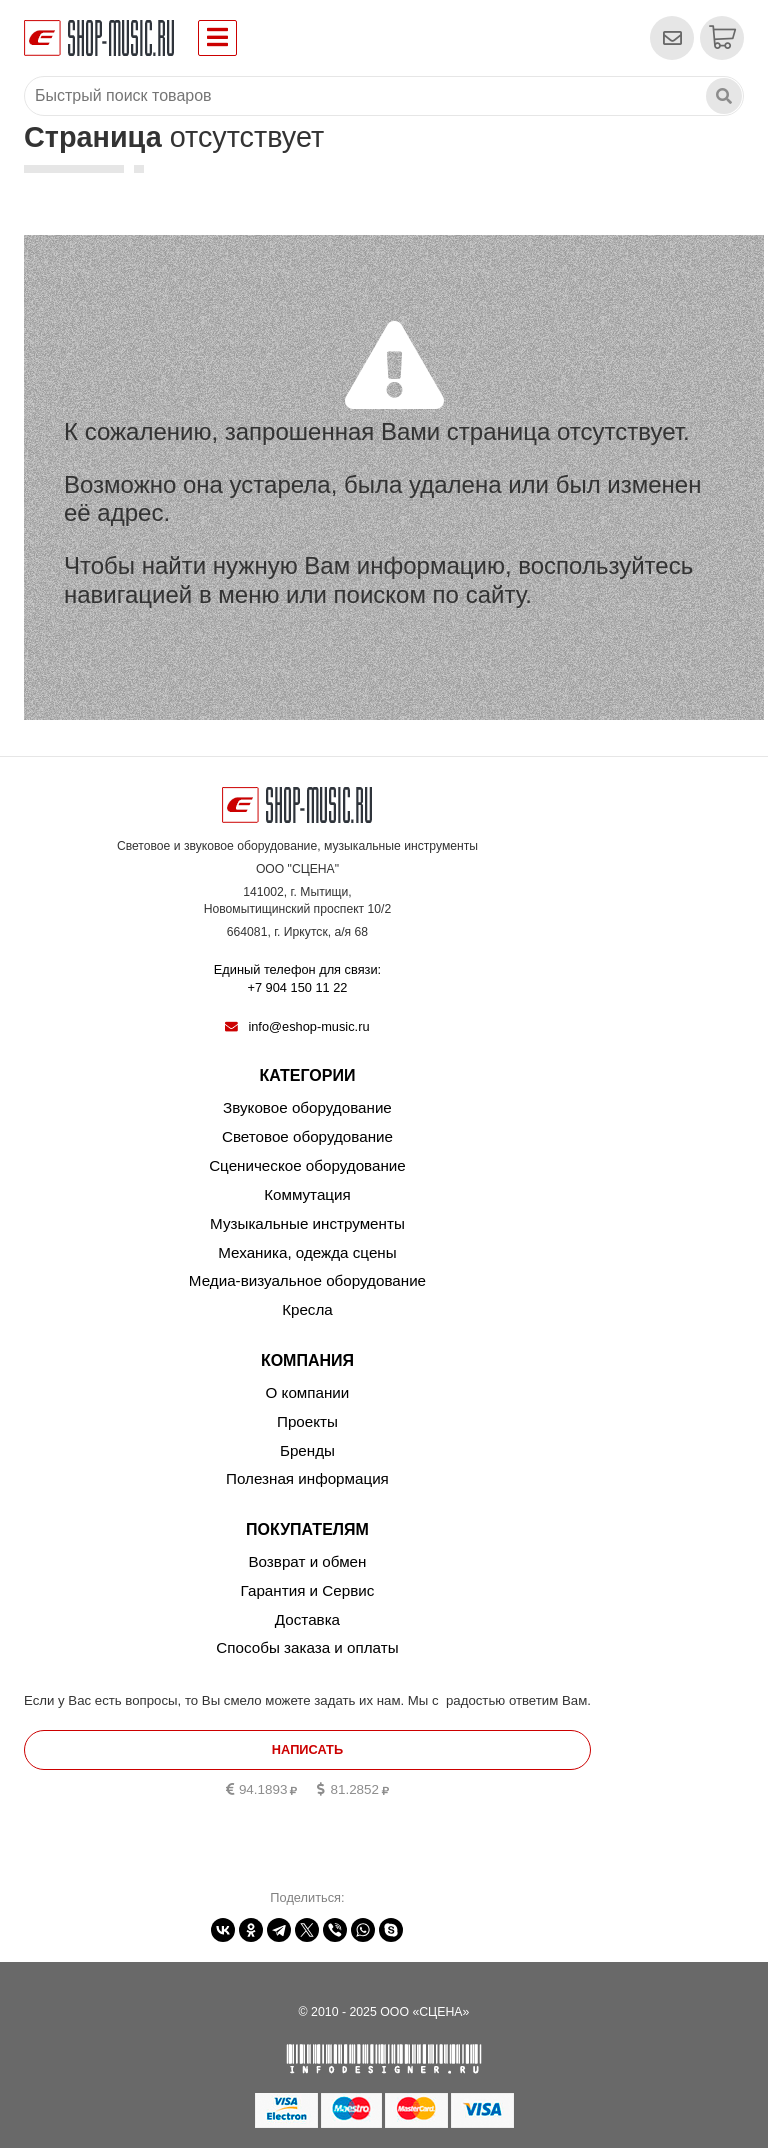  What do you see at coordinates (307, 1165) in the screenshot?
I see `Сценическое оборудование` at bounding box center [307, 1165].